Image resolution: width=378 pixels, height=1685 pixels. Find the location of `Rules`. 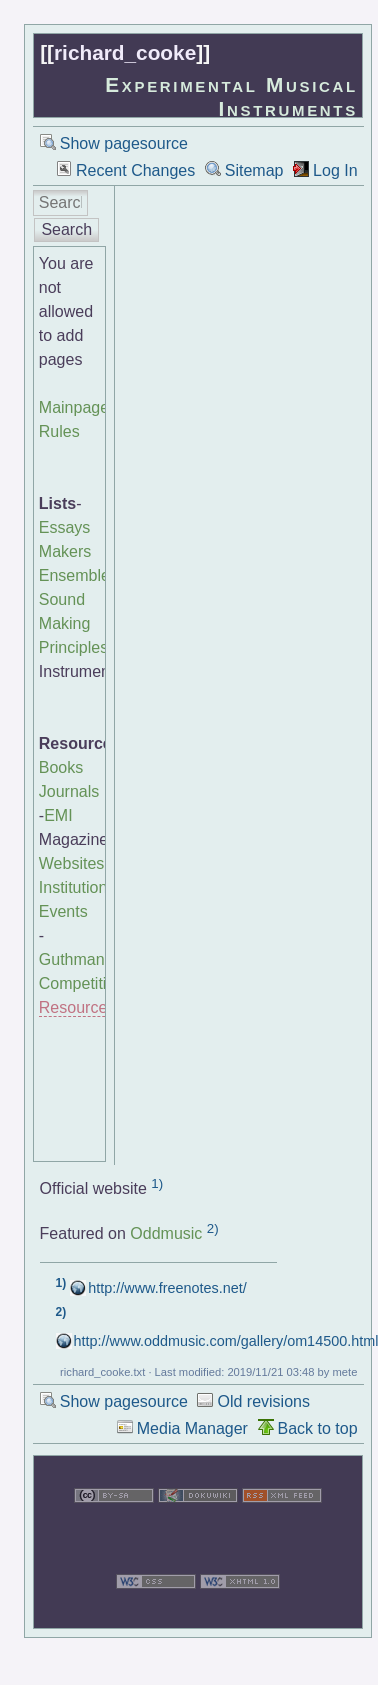

Rules is located at coordinates (59, 431).